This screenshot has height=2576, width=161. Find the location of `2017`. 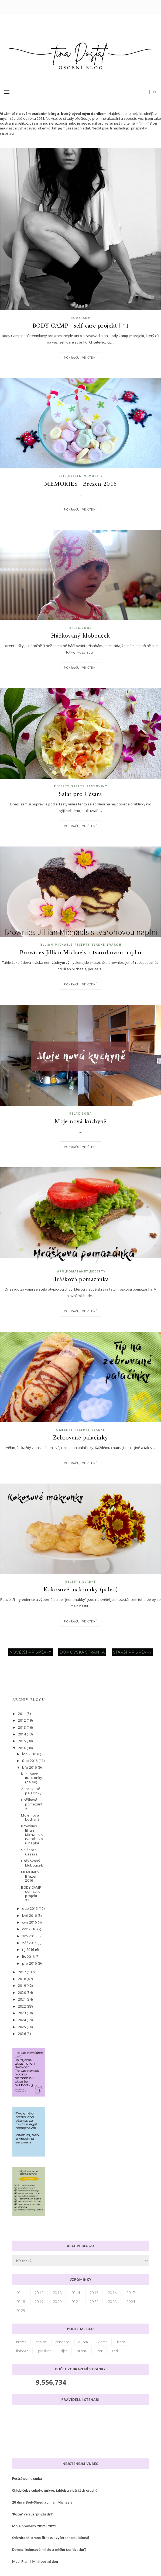

2017 is located at coordinates (22, 1972).